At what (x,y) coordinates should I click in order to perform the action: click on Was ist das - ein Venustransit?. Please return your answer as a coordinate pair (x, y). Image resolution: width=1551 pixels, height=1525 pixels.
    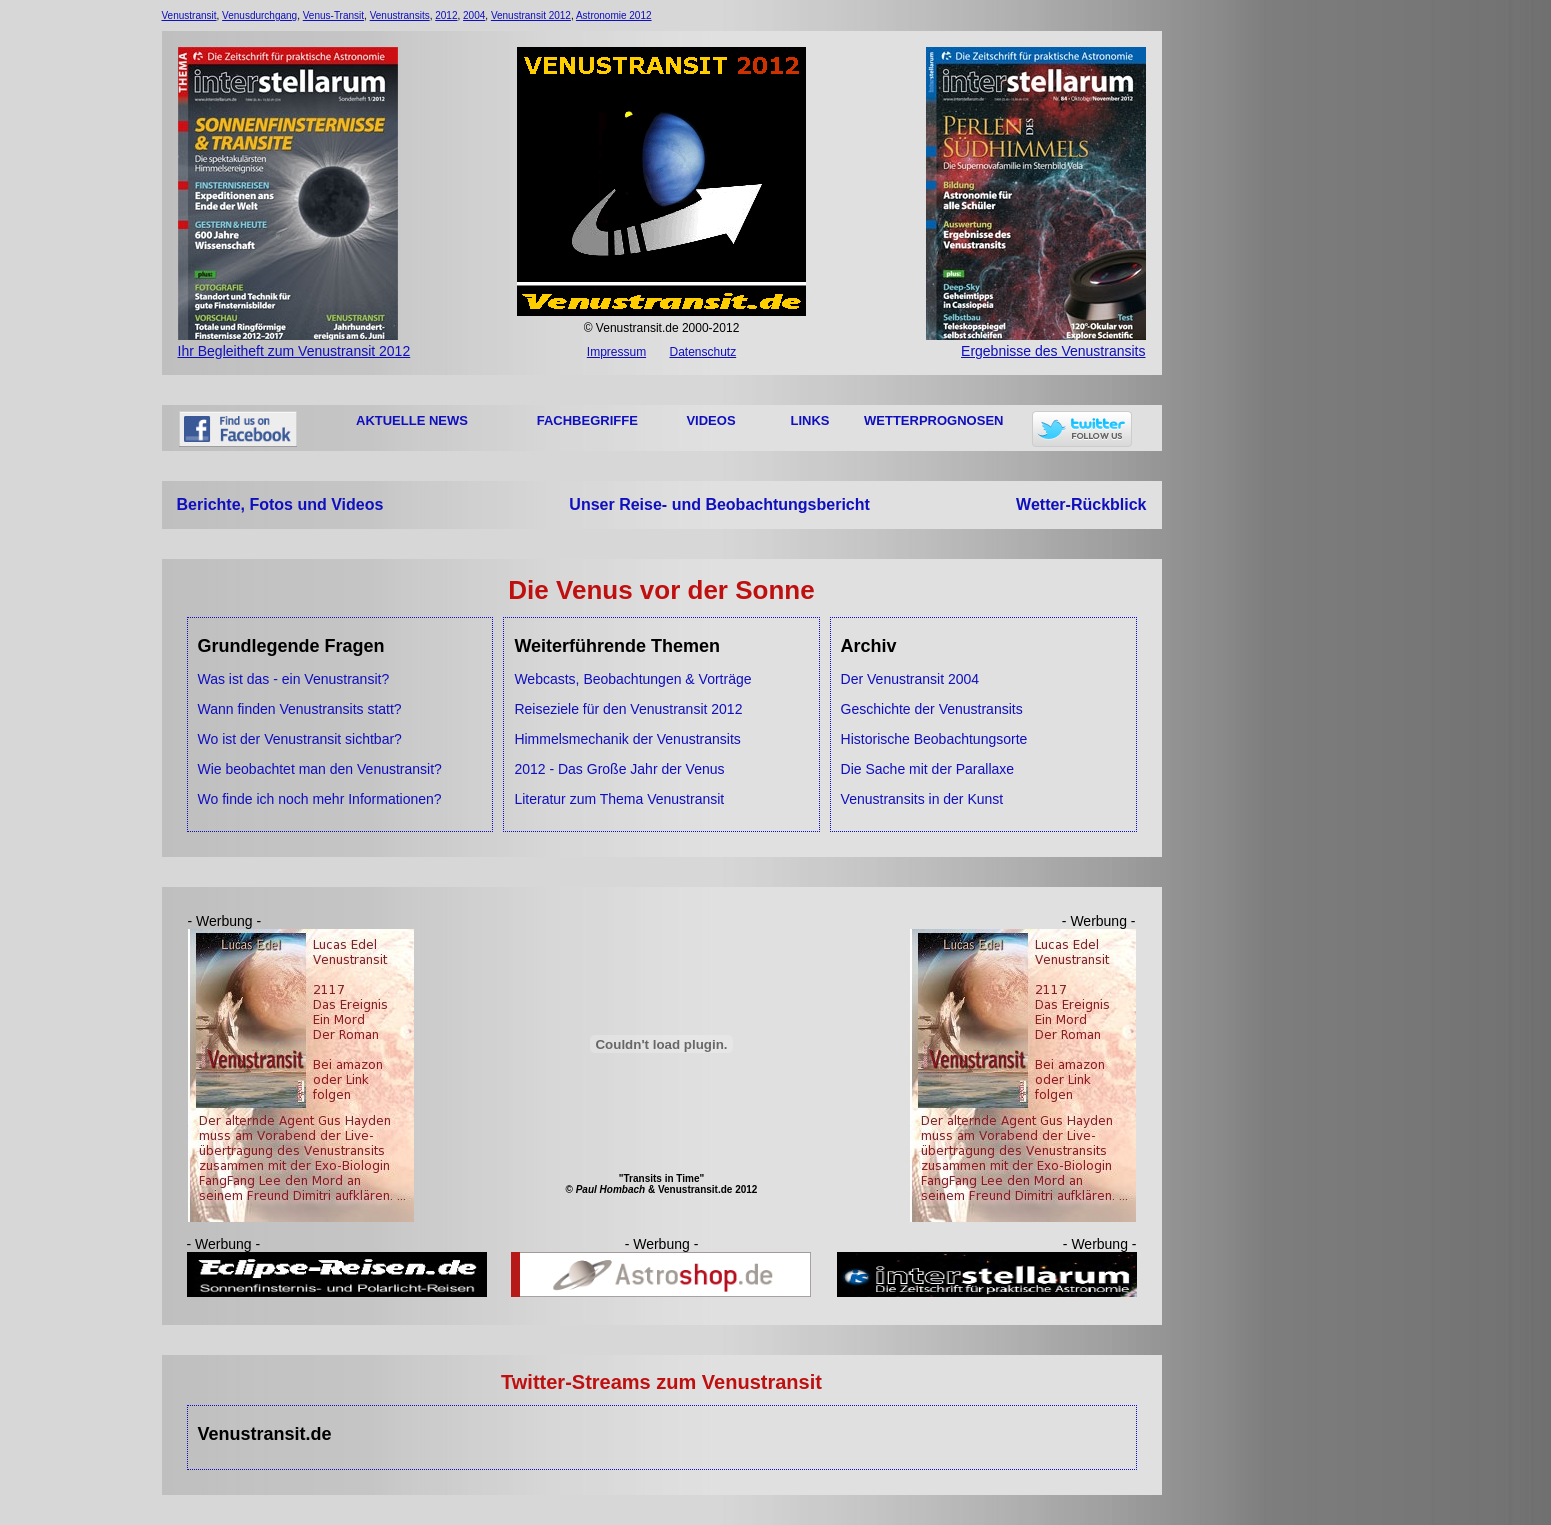
    Looking at the image, I should click on (294, 679).